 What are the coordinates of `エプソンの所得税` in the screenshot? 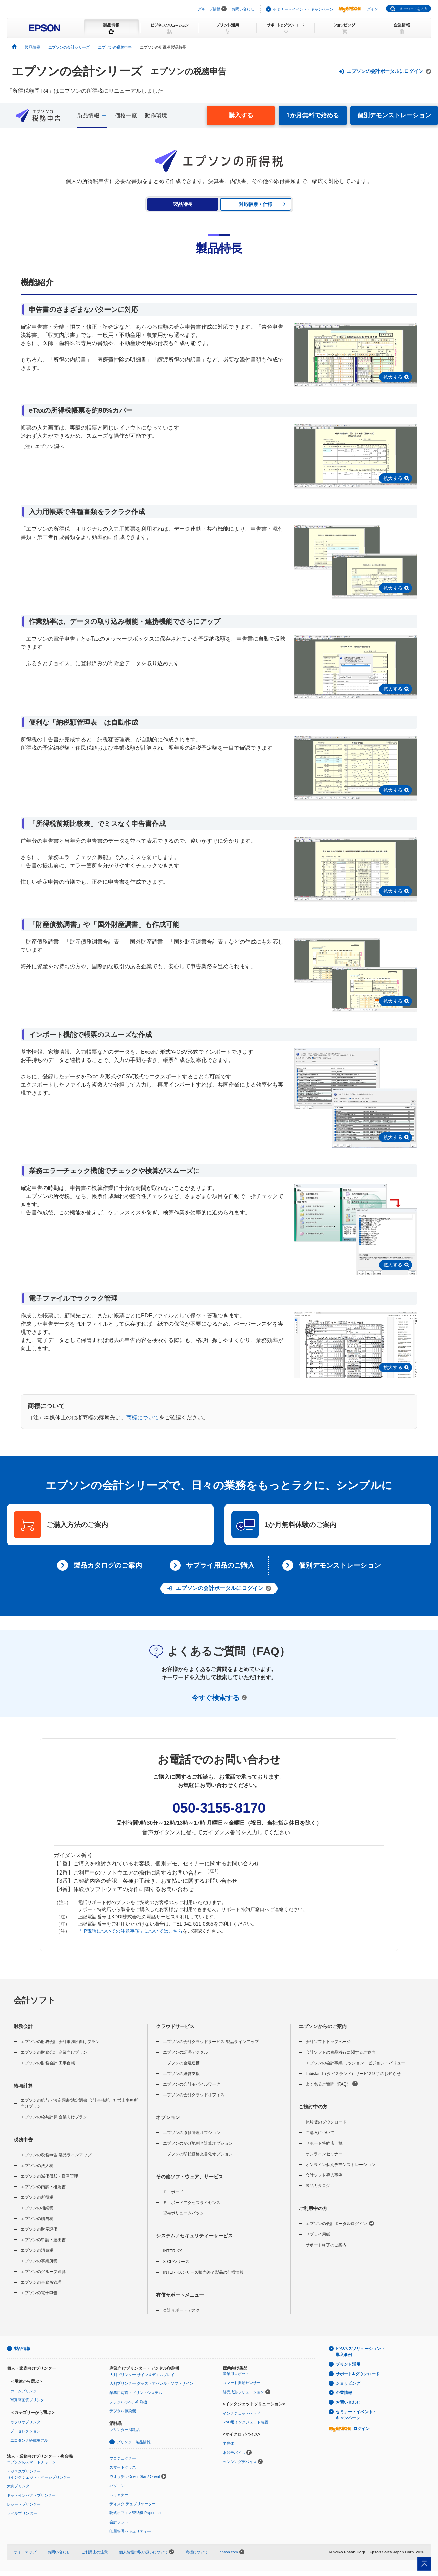 It's located at (37, 2197).